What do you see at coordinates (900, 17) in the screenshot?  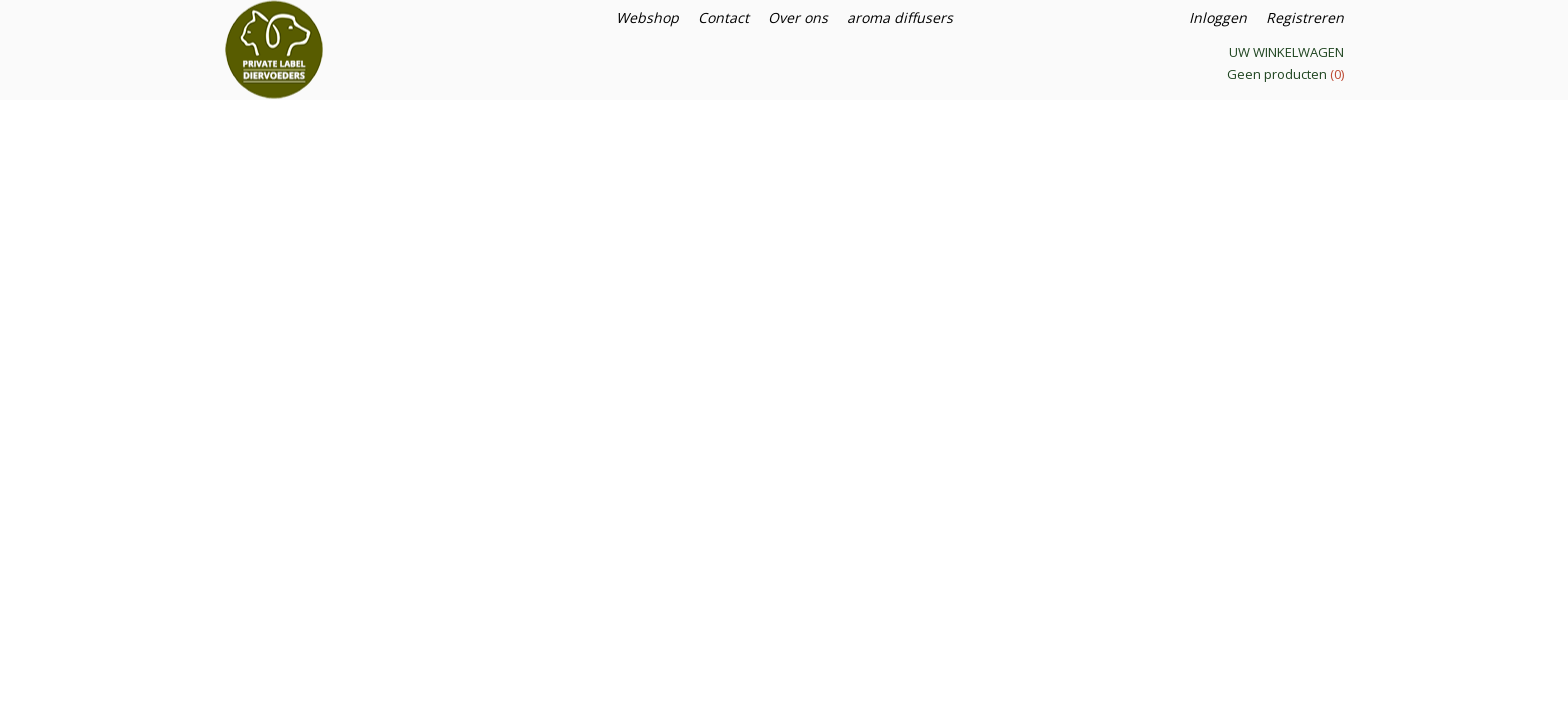 I see `aroma diffusers` at bounding box center [900, 17].